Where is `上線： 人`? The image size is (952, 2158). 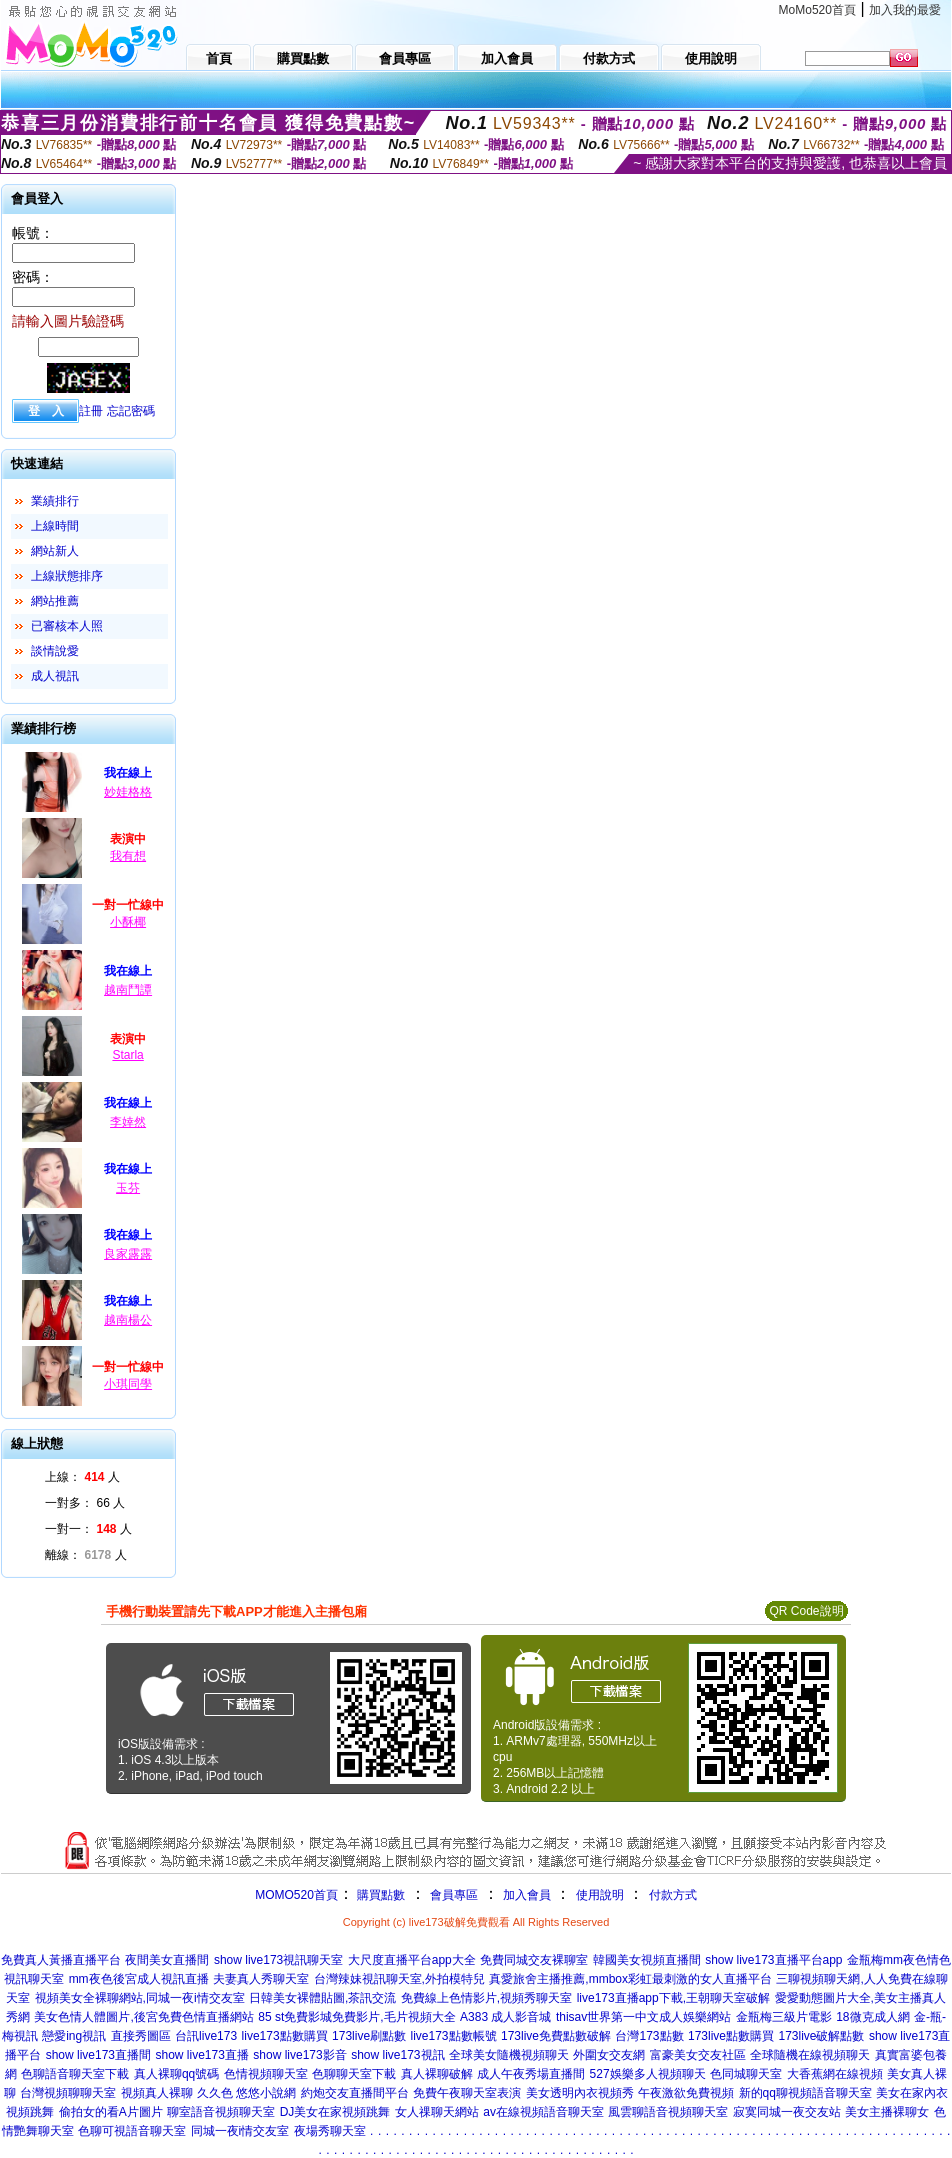 上線： 人 is located at coordinates (82, 1477).